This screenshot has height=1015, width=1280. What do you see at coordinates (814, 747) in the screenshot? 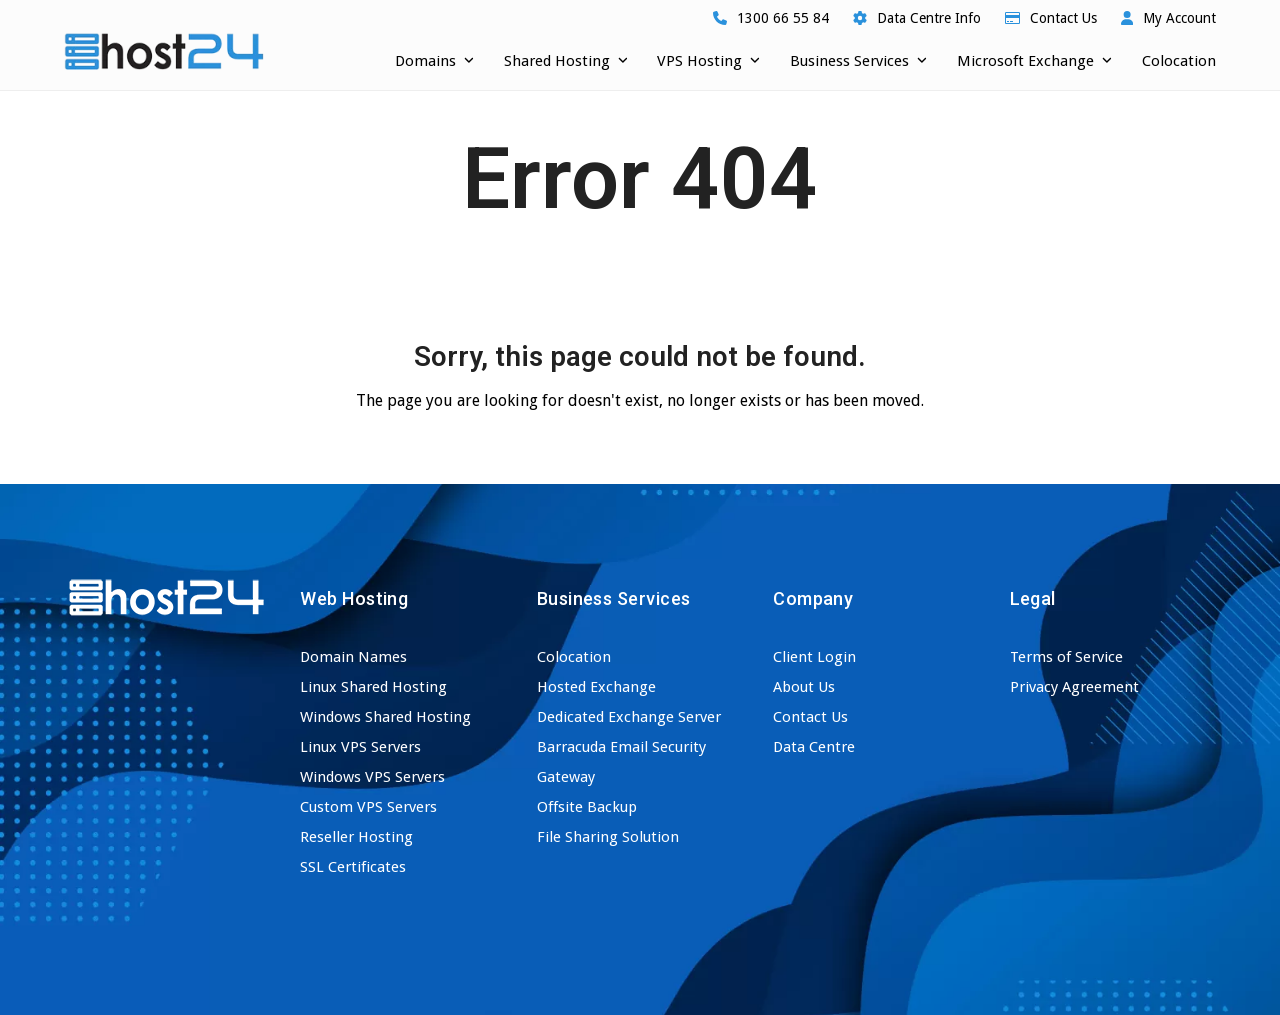
I see `Data Centre` at bounding box center [814, 747].